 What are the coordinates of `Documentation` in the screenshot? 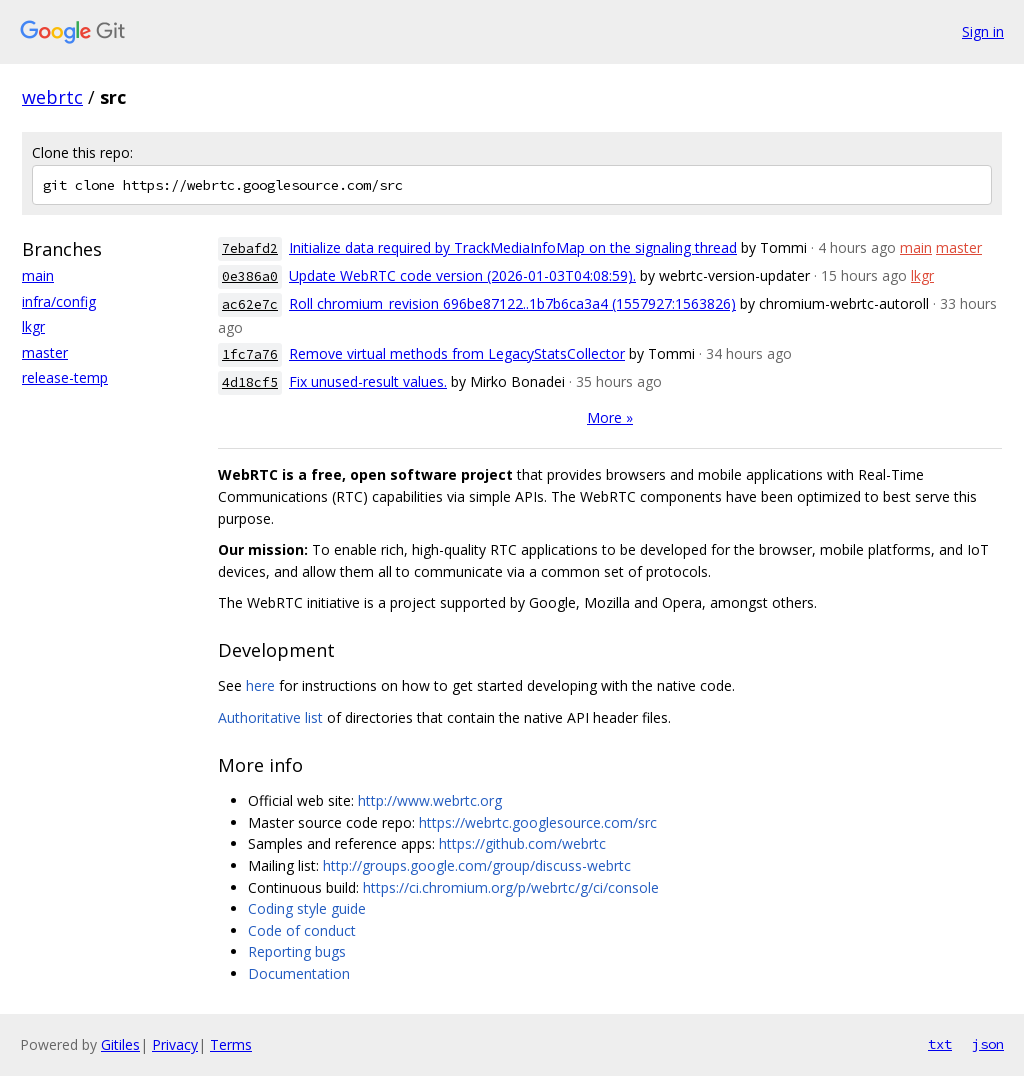 It's located at (299, 973).